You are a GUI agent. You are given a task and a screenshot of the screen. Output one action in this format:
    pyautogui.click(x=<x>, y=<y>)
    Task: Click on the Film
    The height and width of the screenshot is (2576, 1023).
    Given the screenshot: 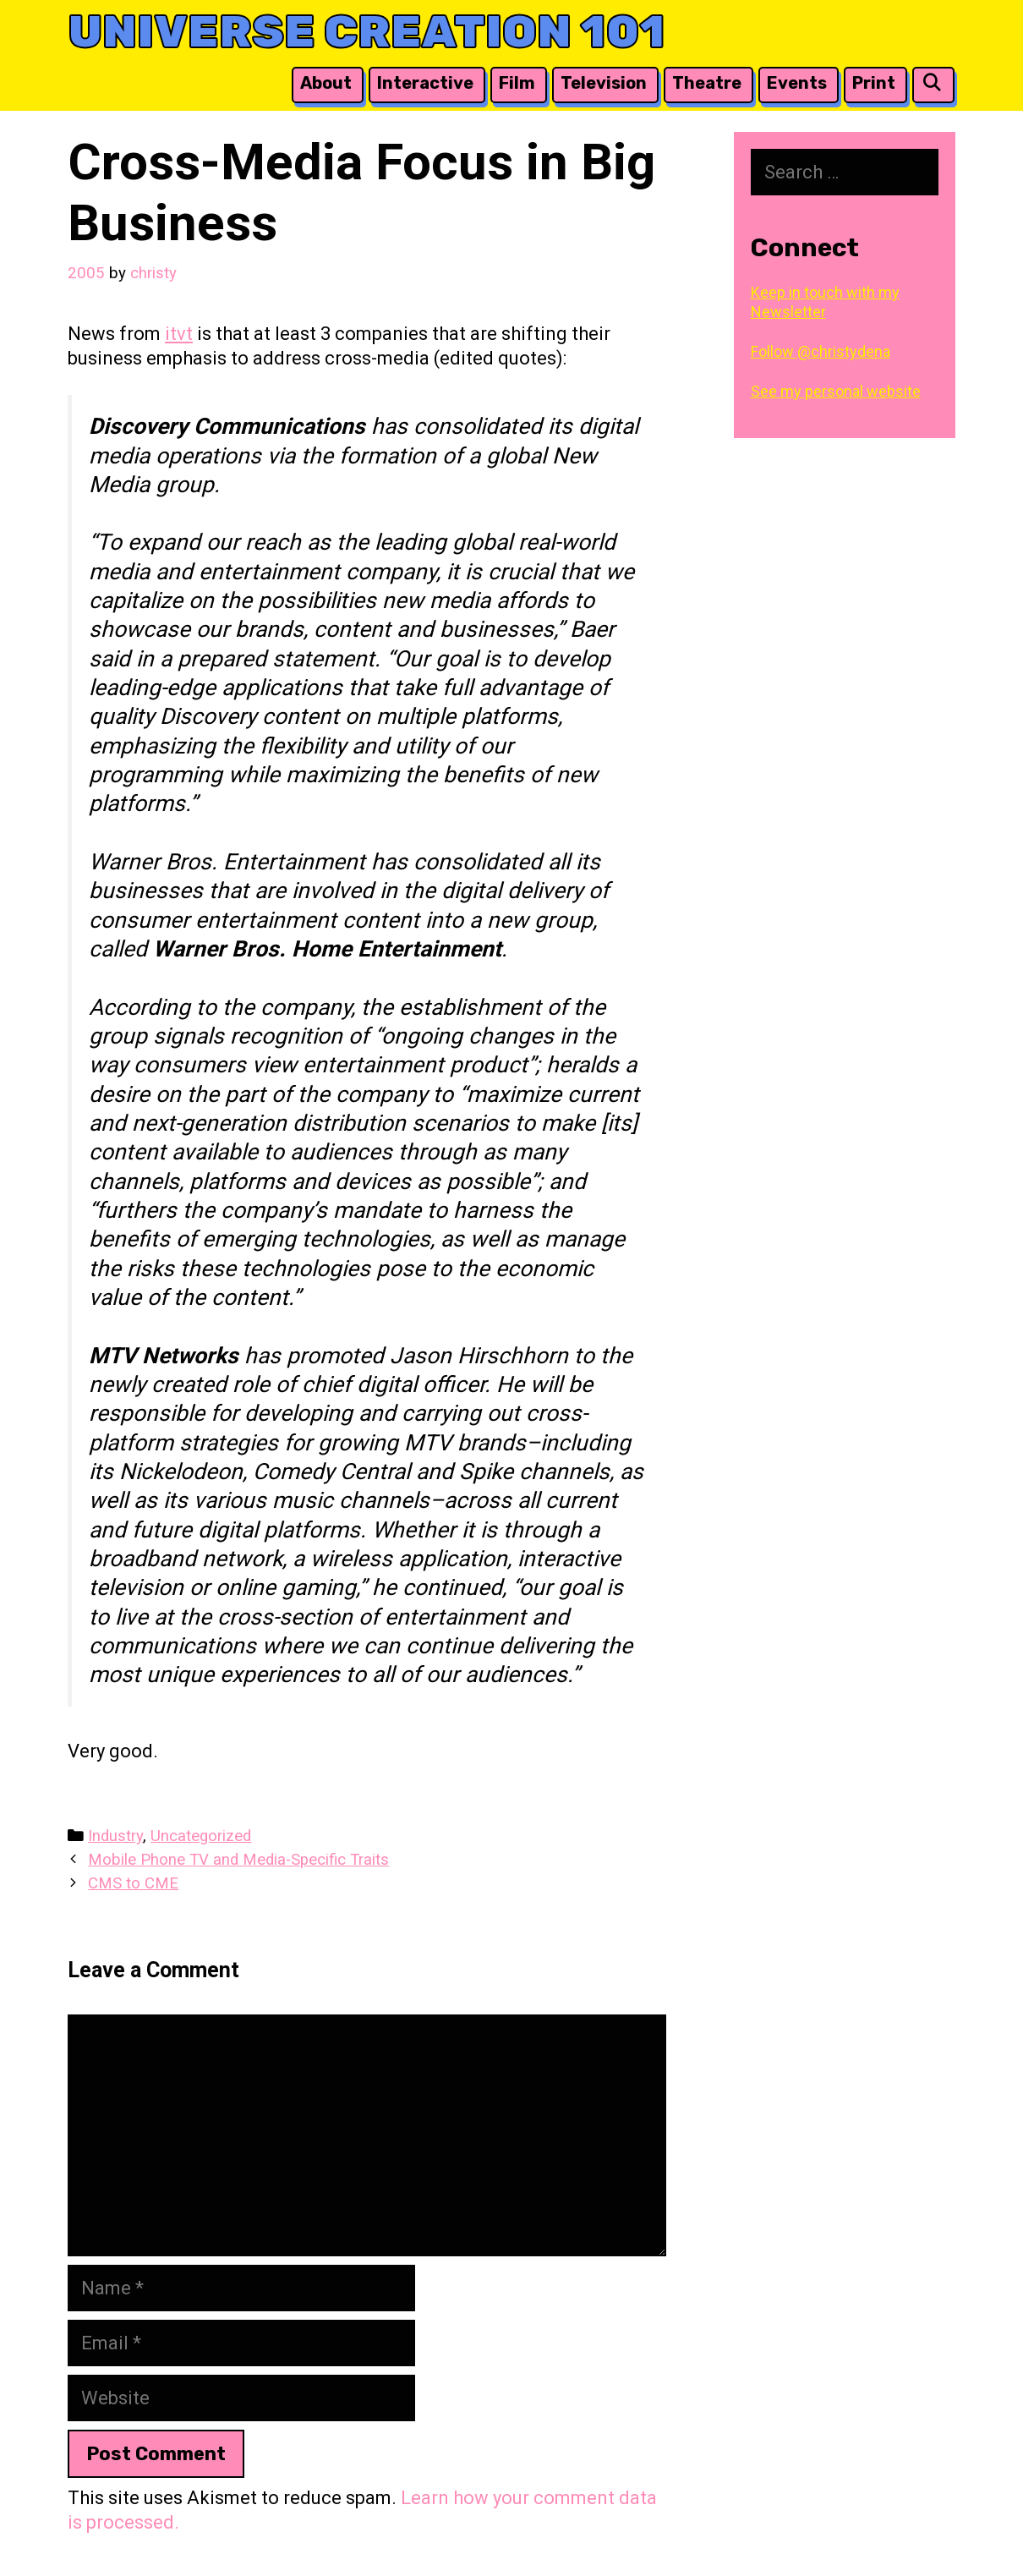 What is the action you would take?
    pyautogui.click(x=517, y=83)
    